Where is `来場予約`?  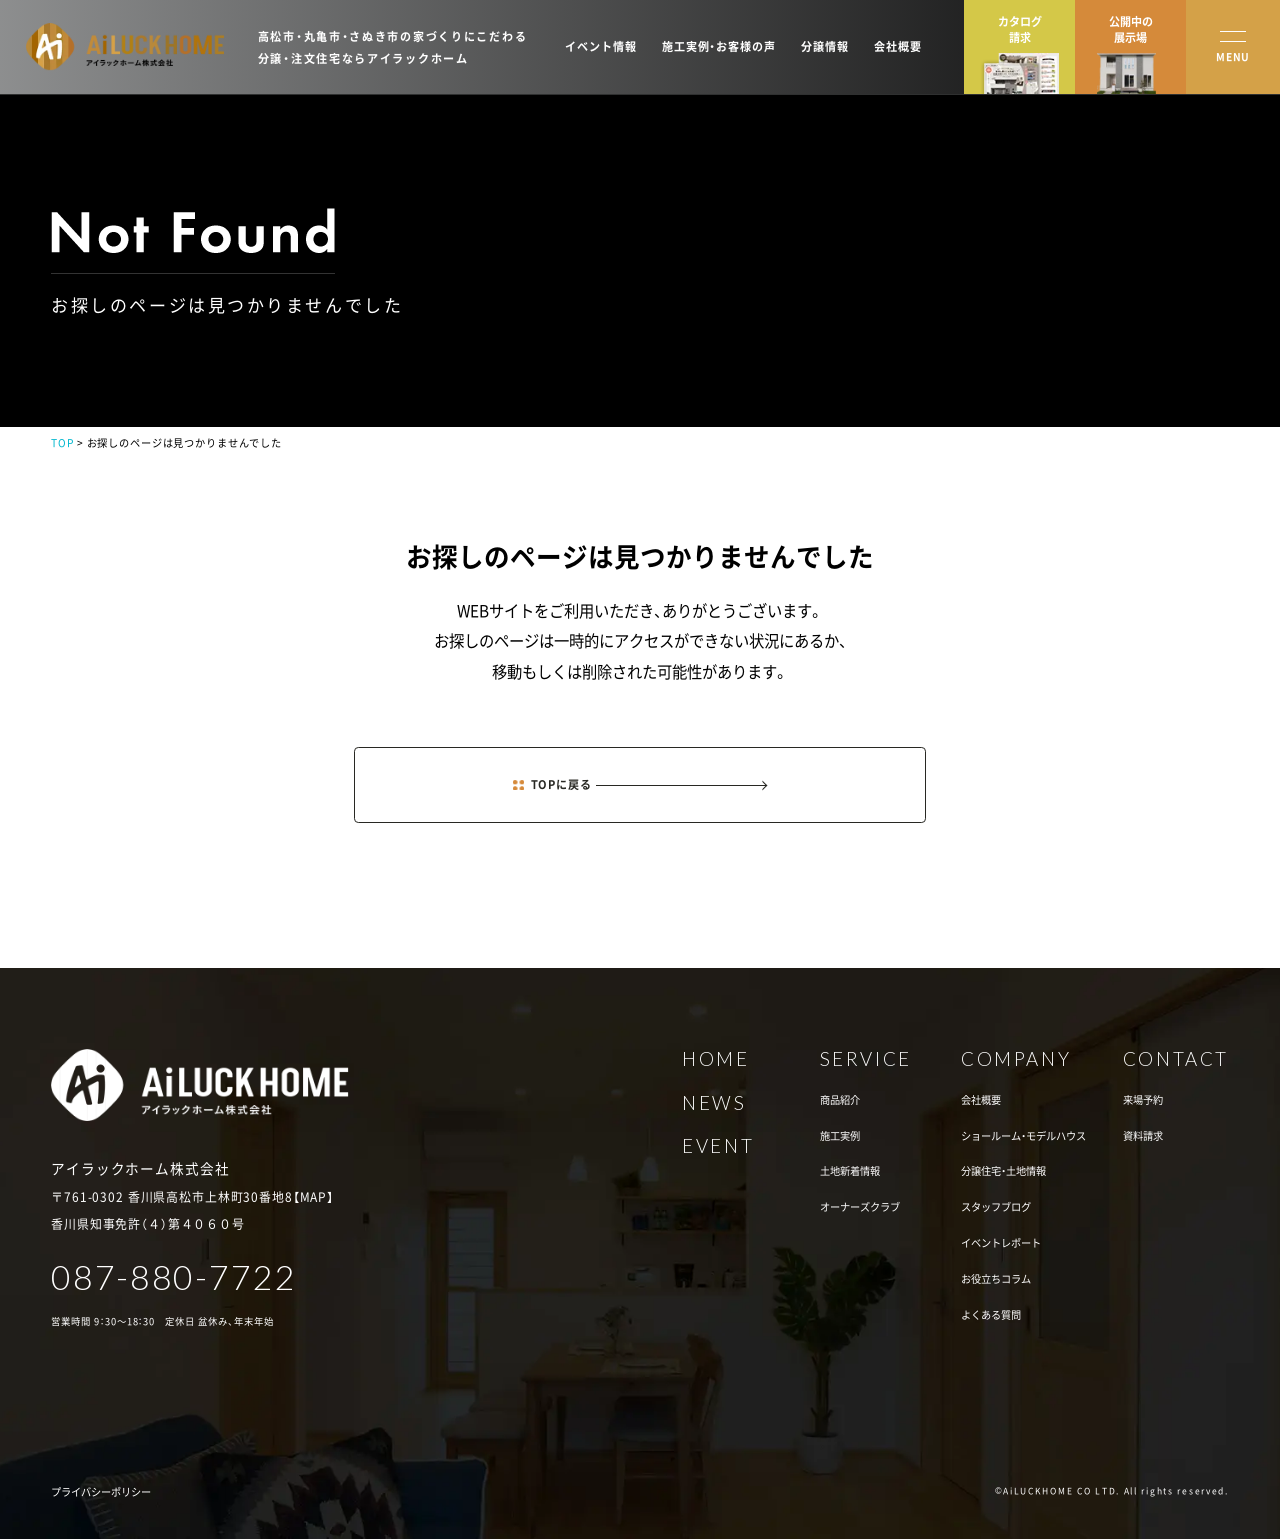
来場予約 is located at coordinates (1143, 1100).